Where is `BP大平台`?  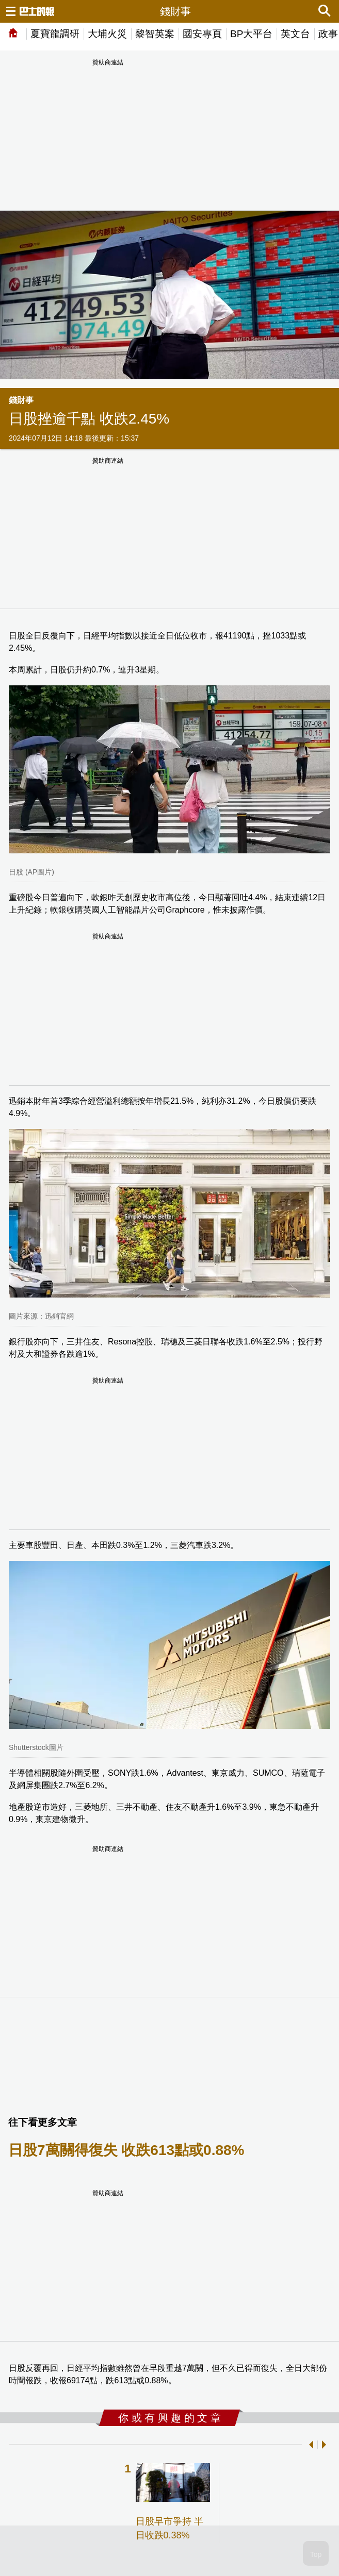 BP大平台 is located at coordinates (251, 33).